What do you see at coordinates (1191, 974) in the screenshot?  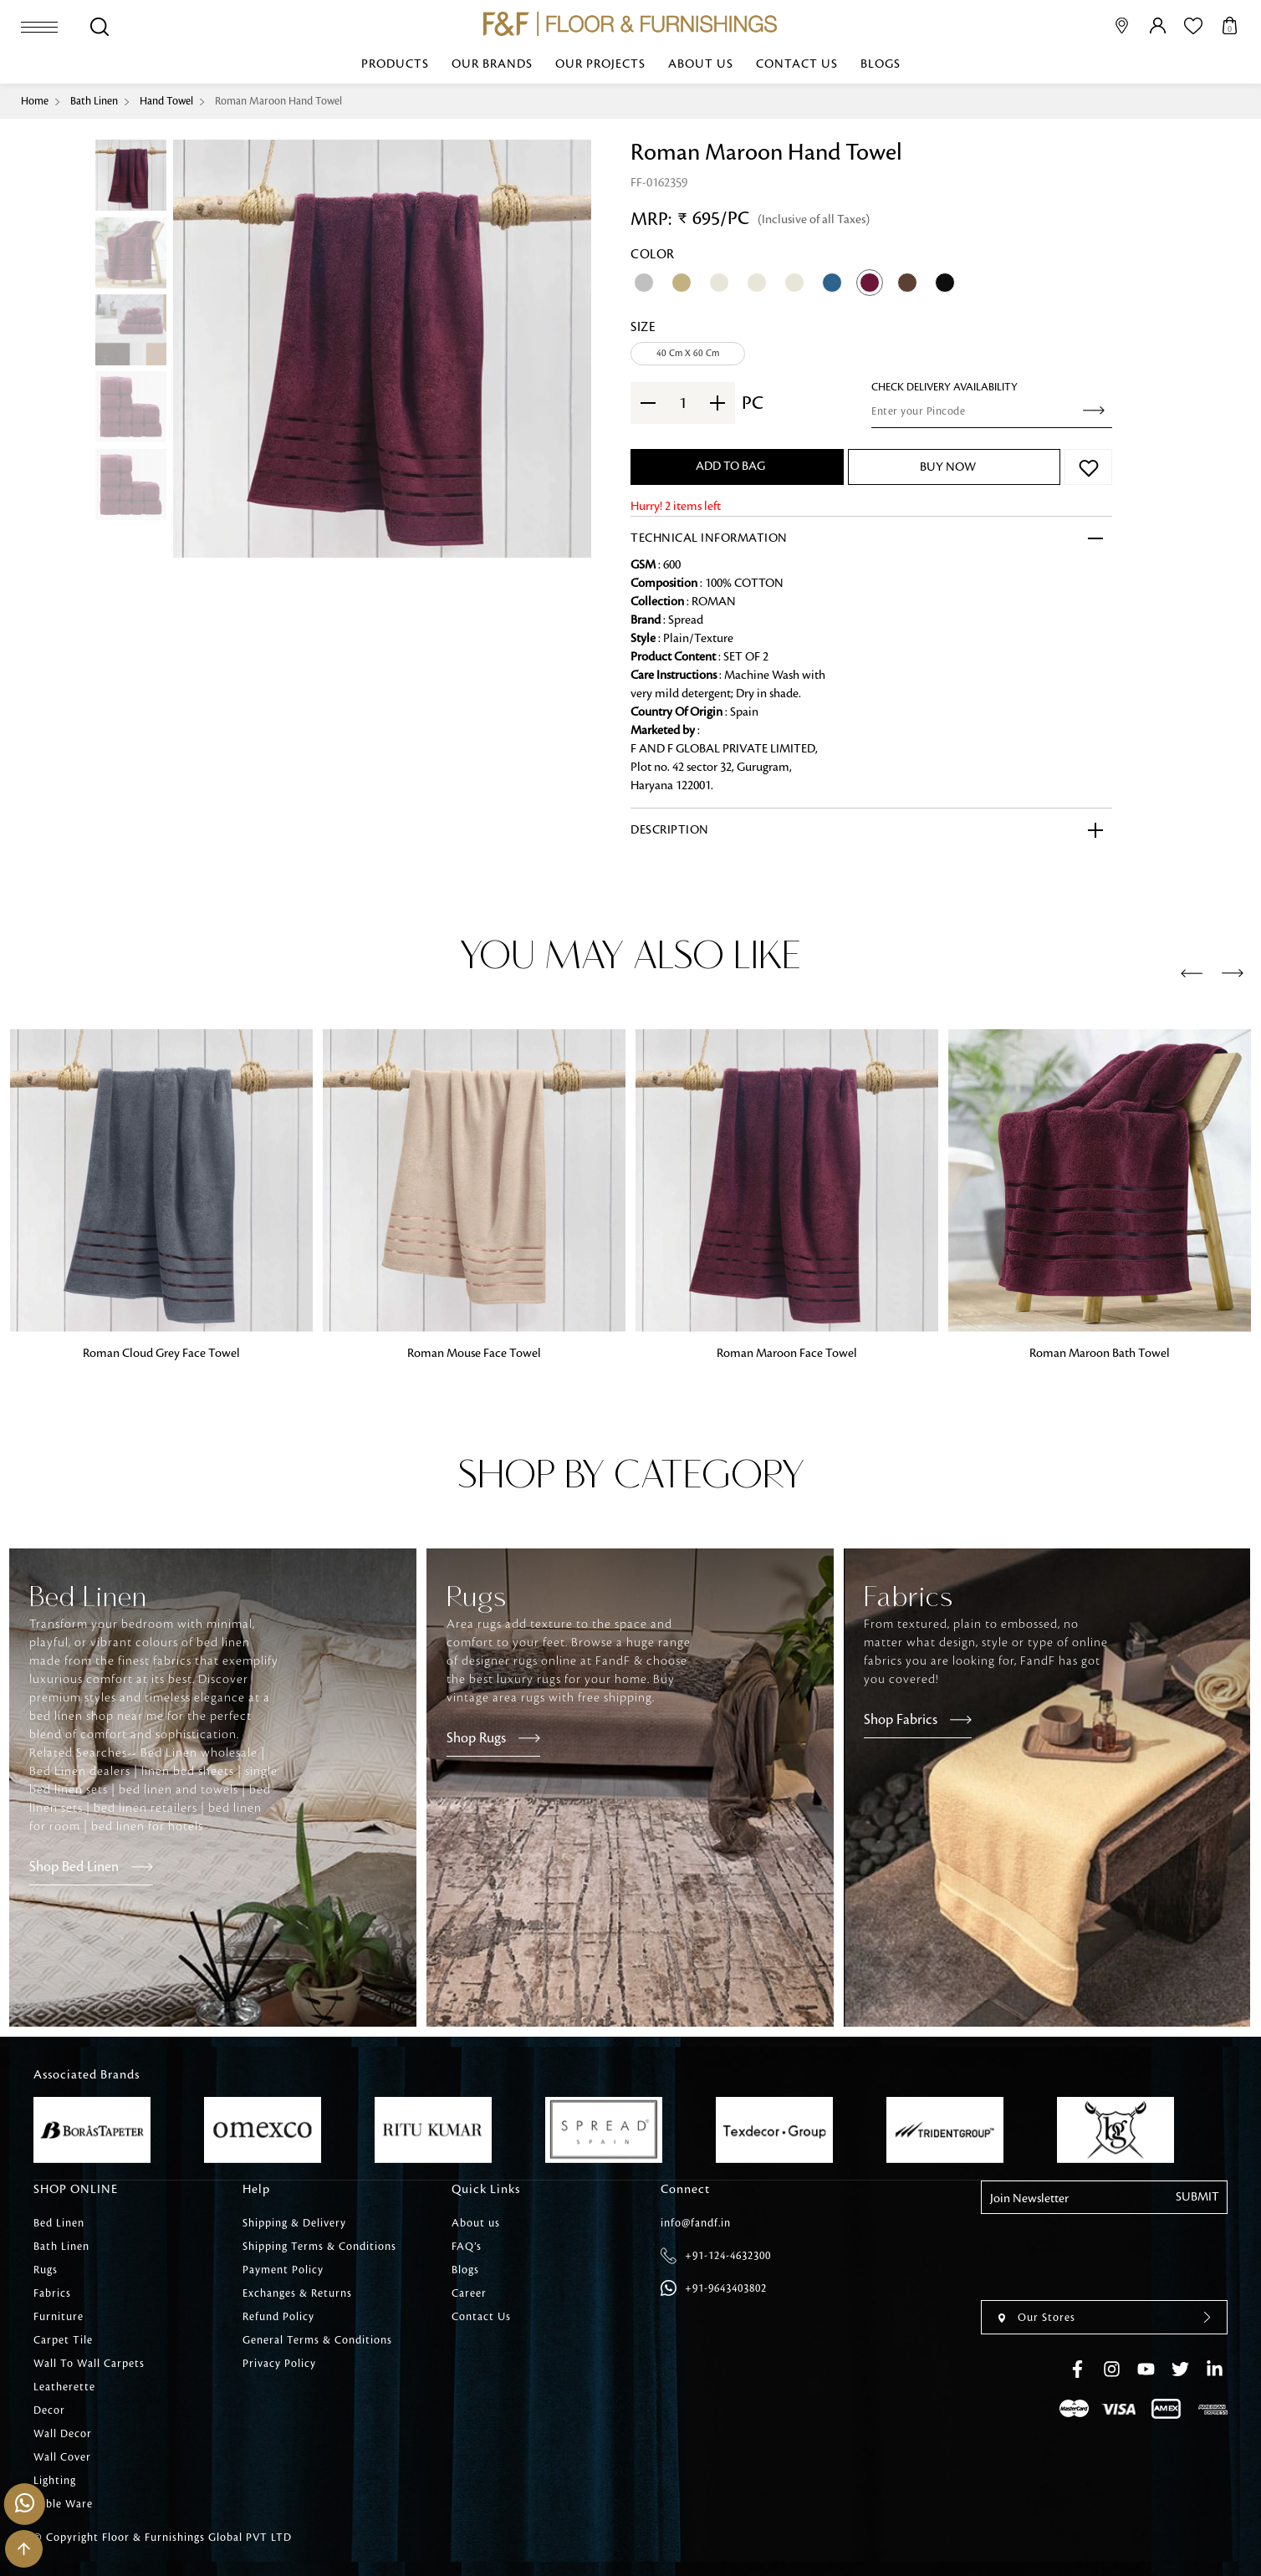 I see `[presentation]` at bounding box center [1191, 974].